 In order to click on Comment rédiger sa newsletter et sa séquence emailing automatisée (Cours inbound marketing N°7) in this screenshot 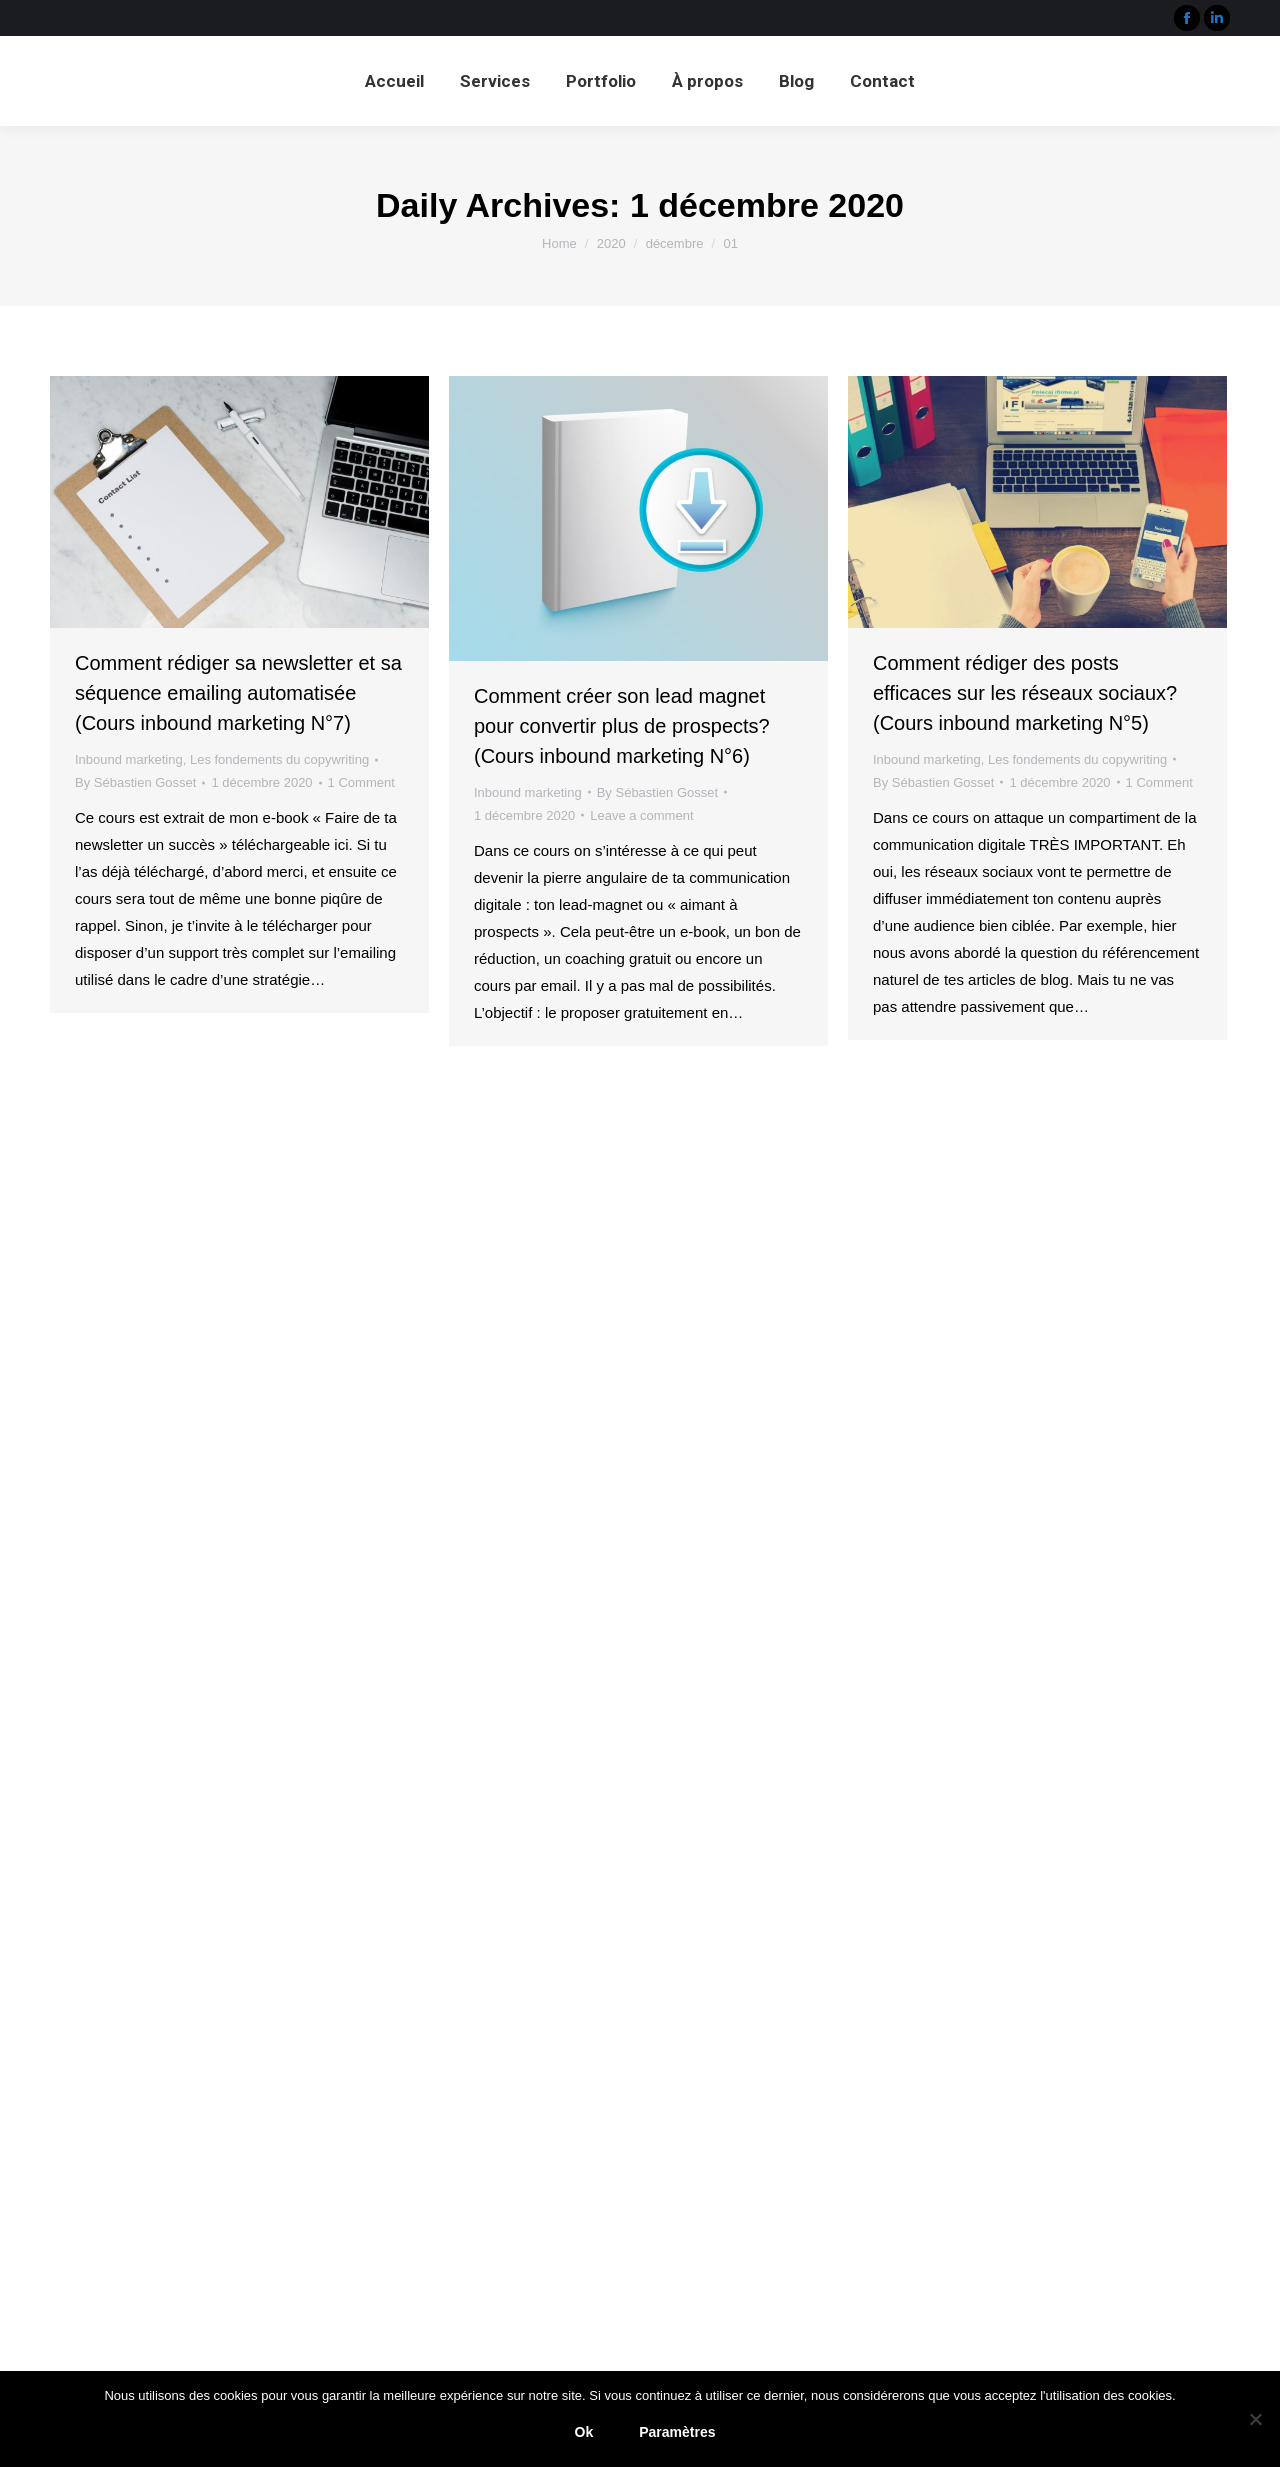, I will do `click(238, 693)`.